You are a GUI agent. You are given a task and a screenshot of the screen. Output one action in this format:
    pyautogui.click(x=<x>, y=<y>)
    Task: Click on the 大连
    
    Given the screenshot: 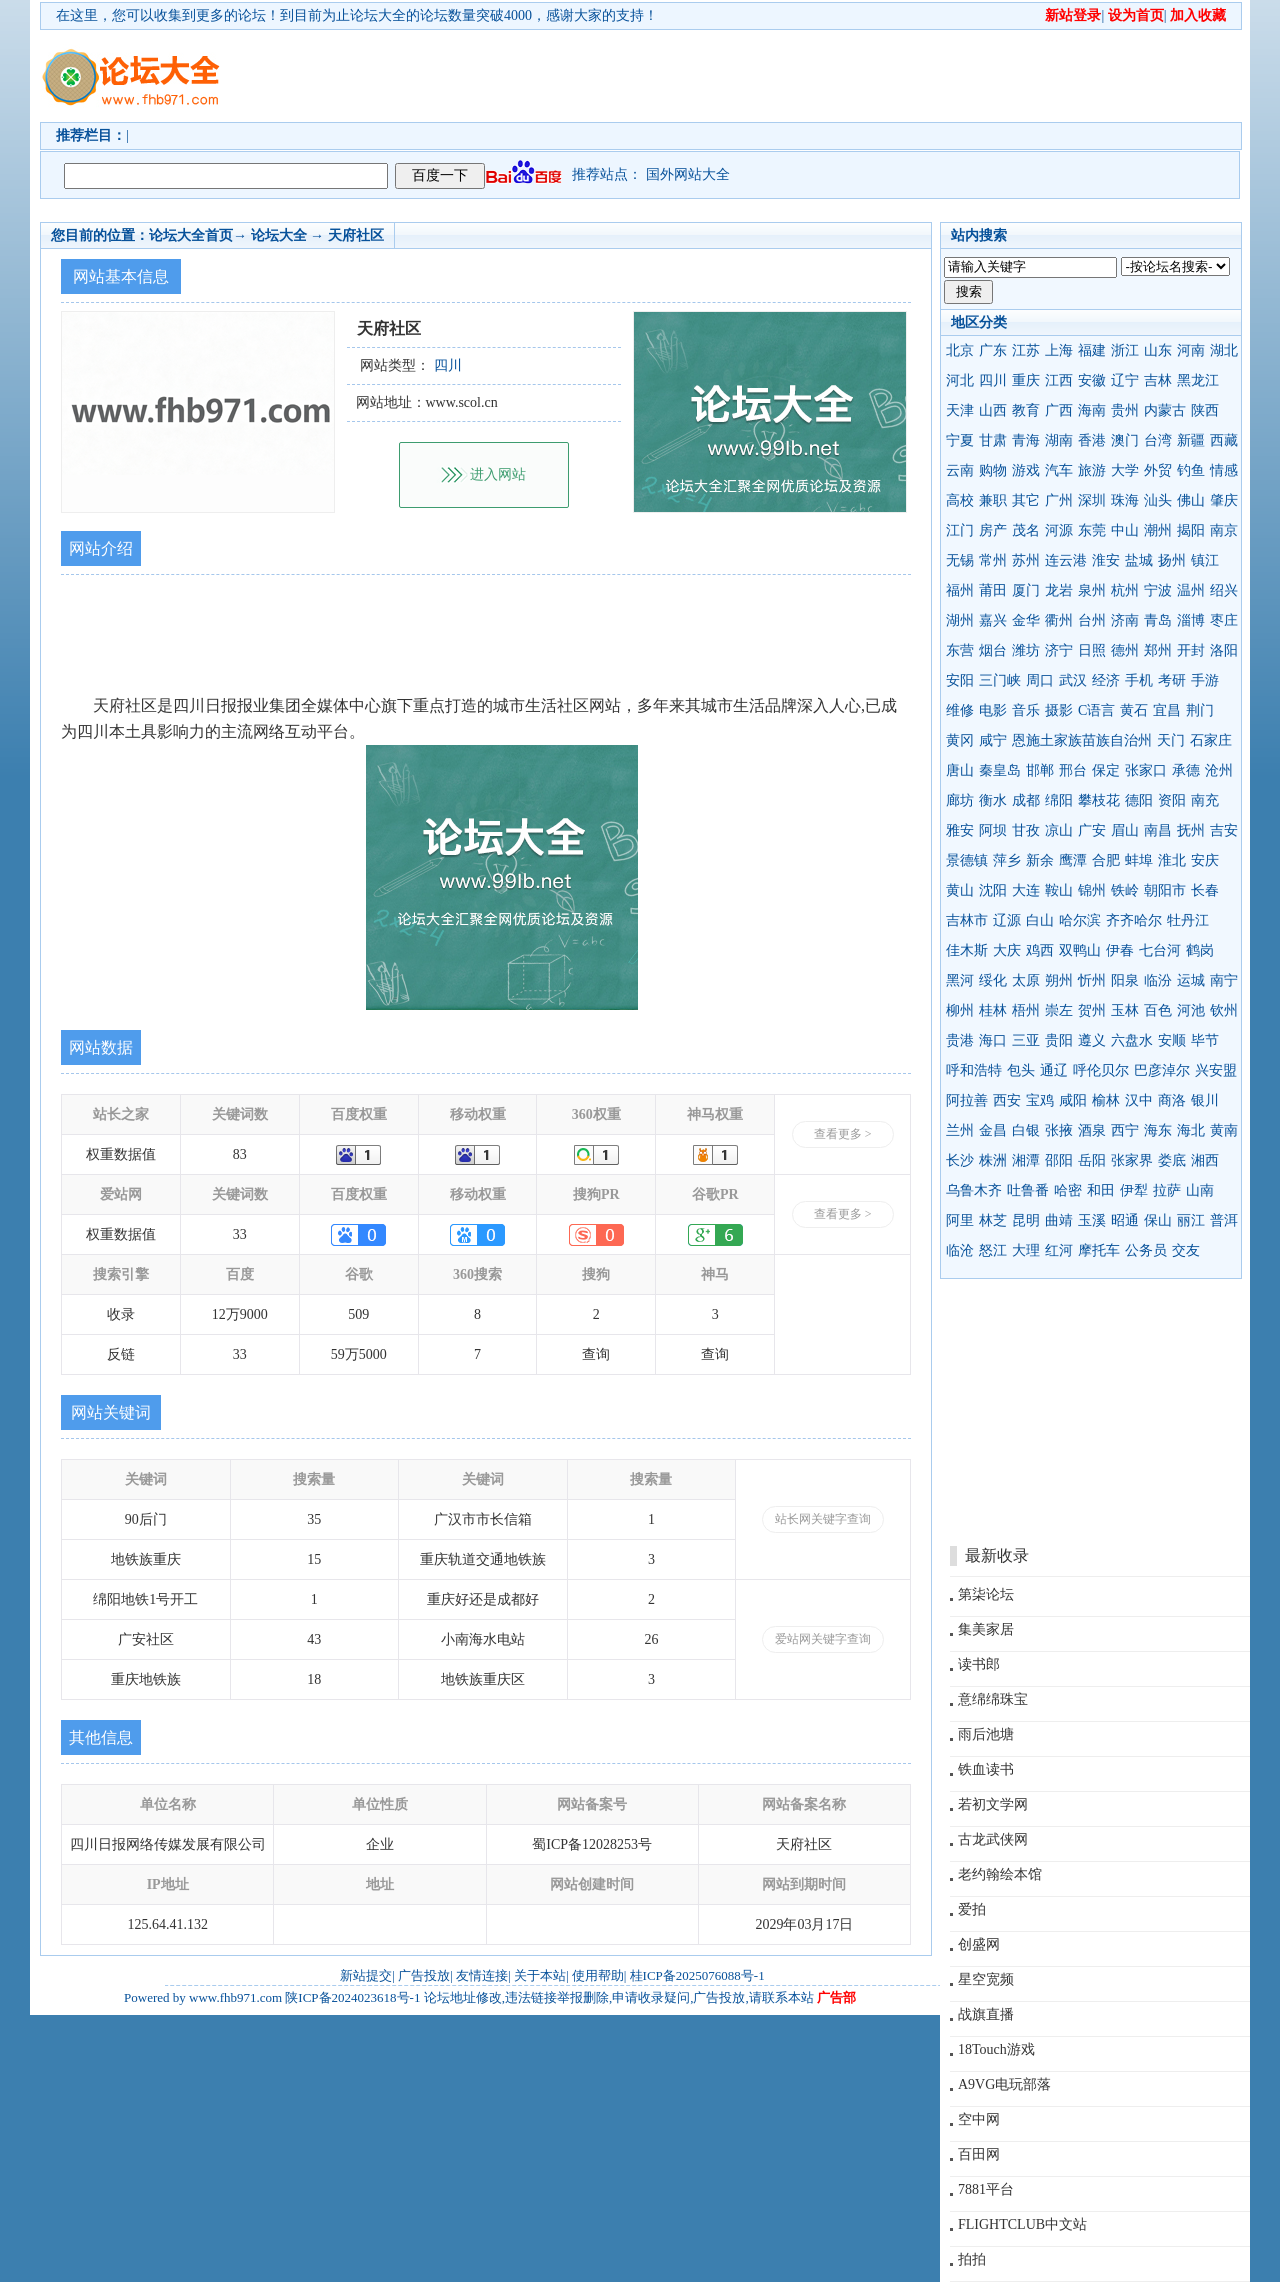 What is the action you would take?
    pyautogui.click(x=1026, y=890)
    